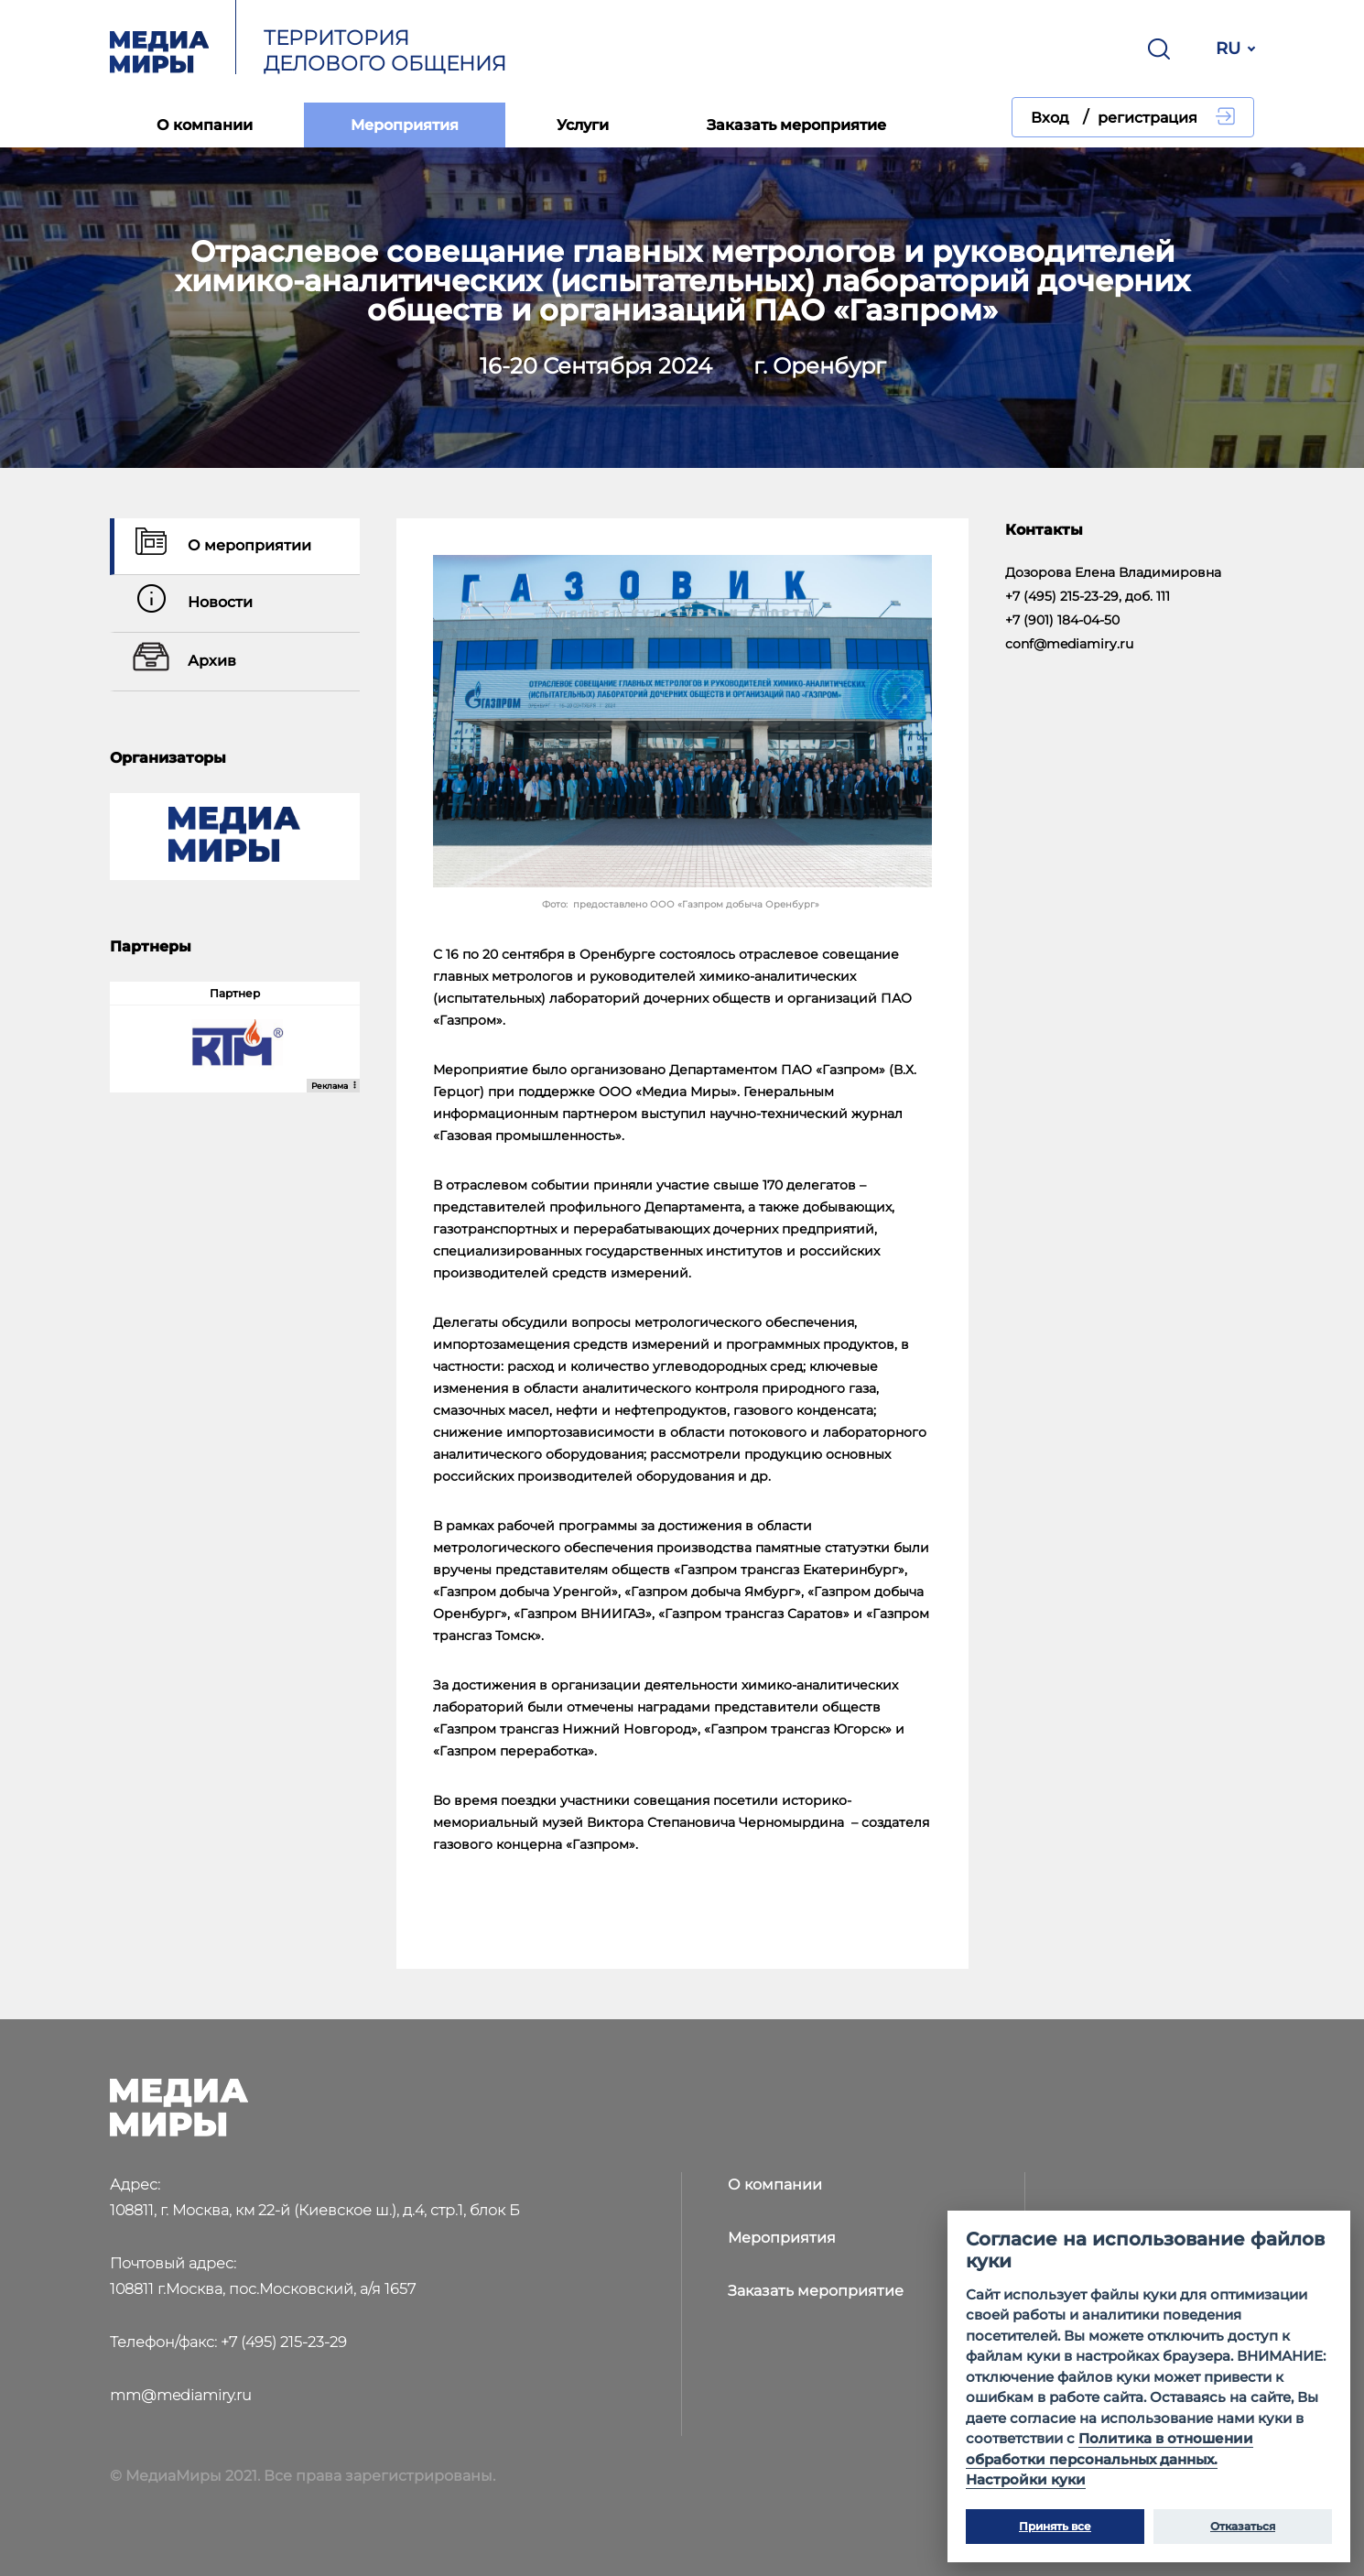  What do you see at coordinates (583, 125) in the screenshot?
I see `Услуги` at bounding box center [583, 125].